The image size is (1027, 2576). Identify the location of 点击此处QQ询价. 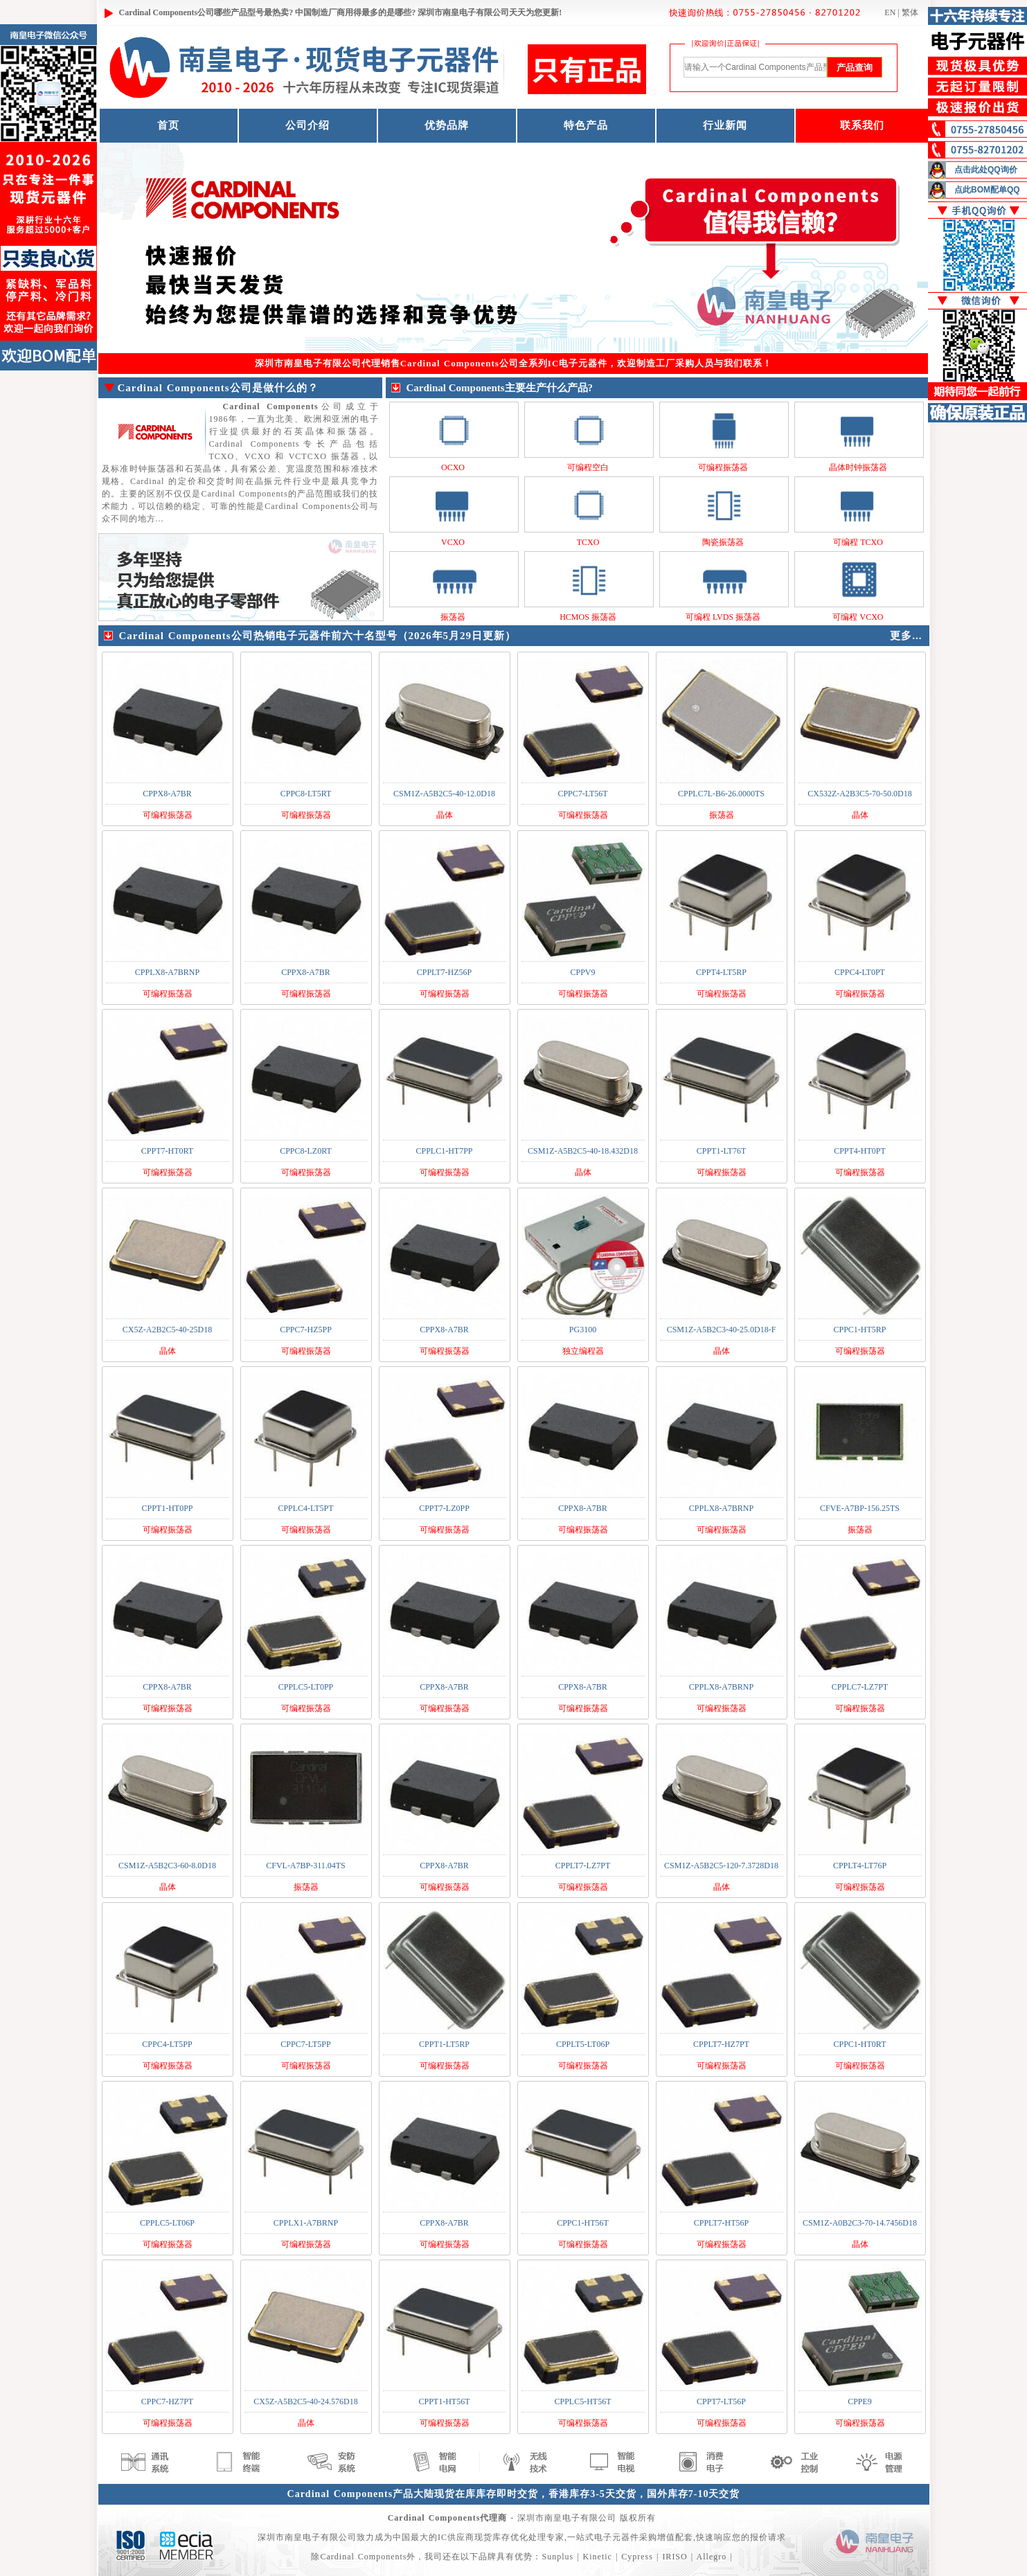
(985, 170).